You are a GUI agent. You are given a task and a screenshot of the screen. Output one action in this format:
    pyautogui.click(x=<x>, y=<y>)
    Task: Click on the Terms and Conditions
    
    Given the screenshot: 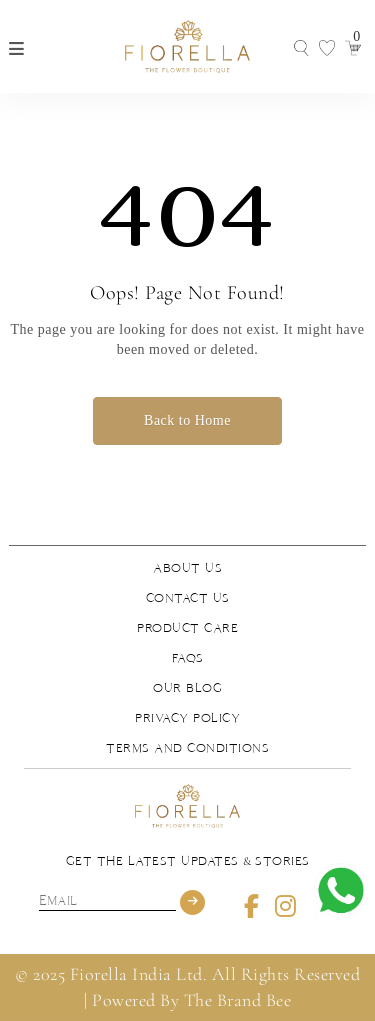 What is the action you would take?
    pyautogui.click(x=187, y=748)
    